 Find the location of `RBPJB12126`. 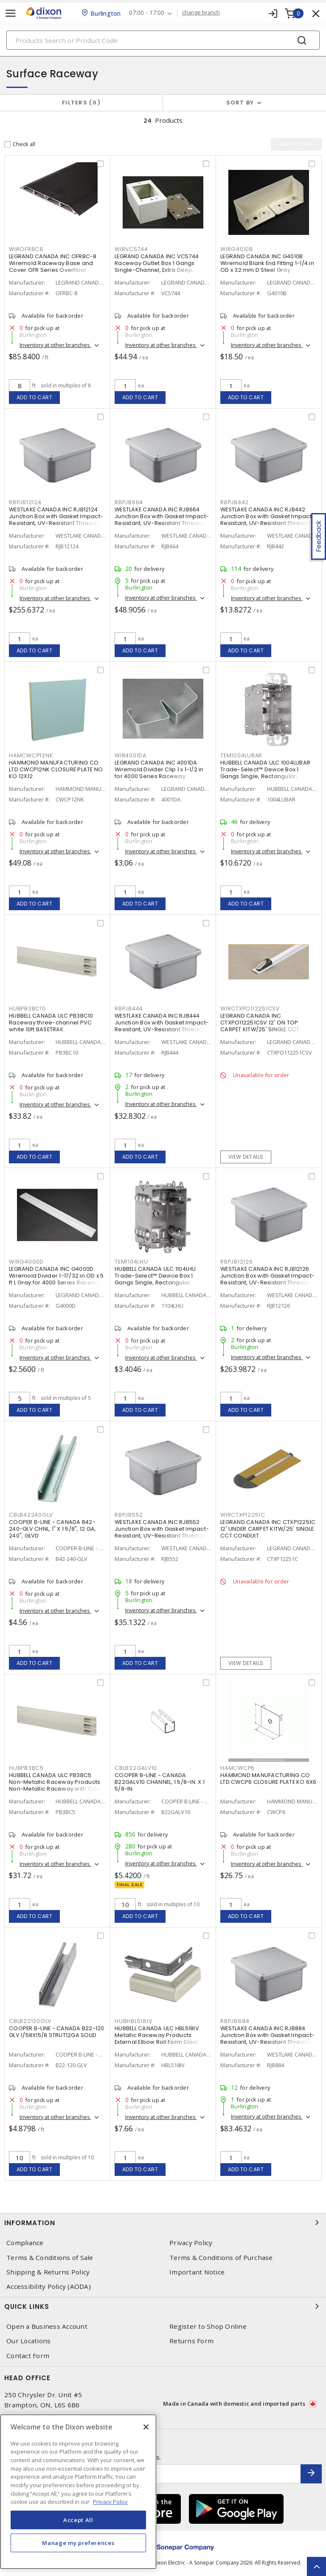

RBPJB12126 is located at coordinates (236, 1261).